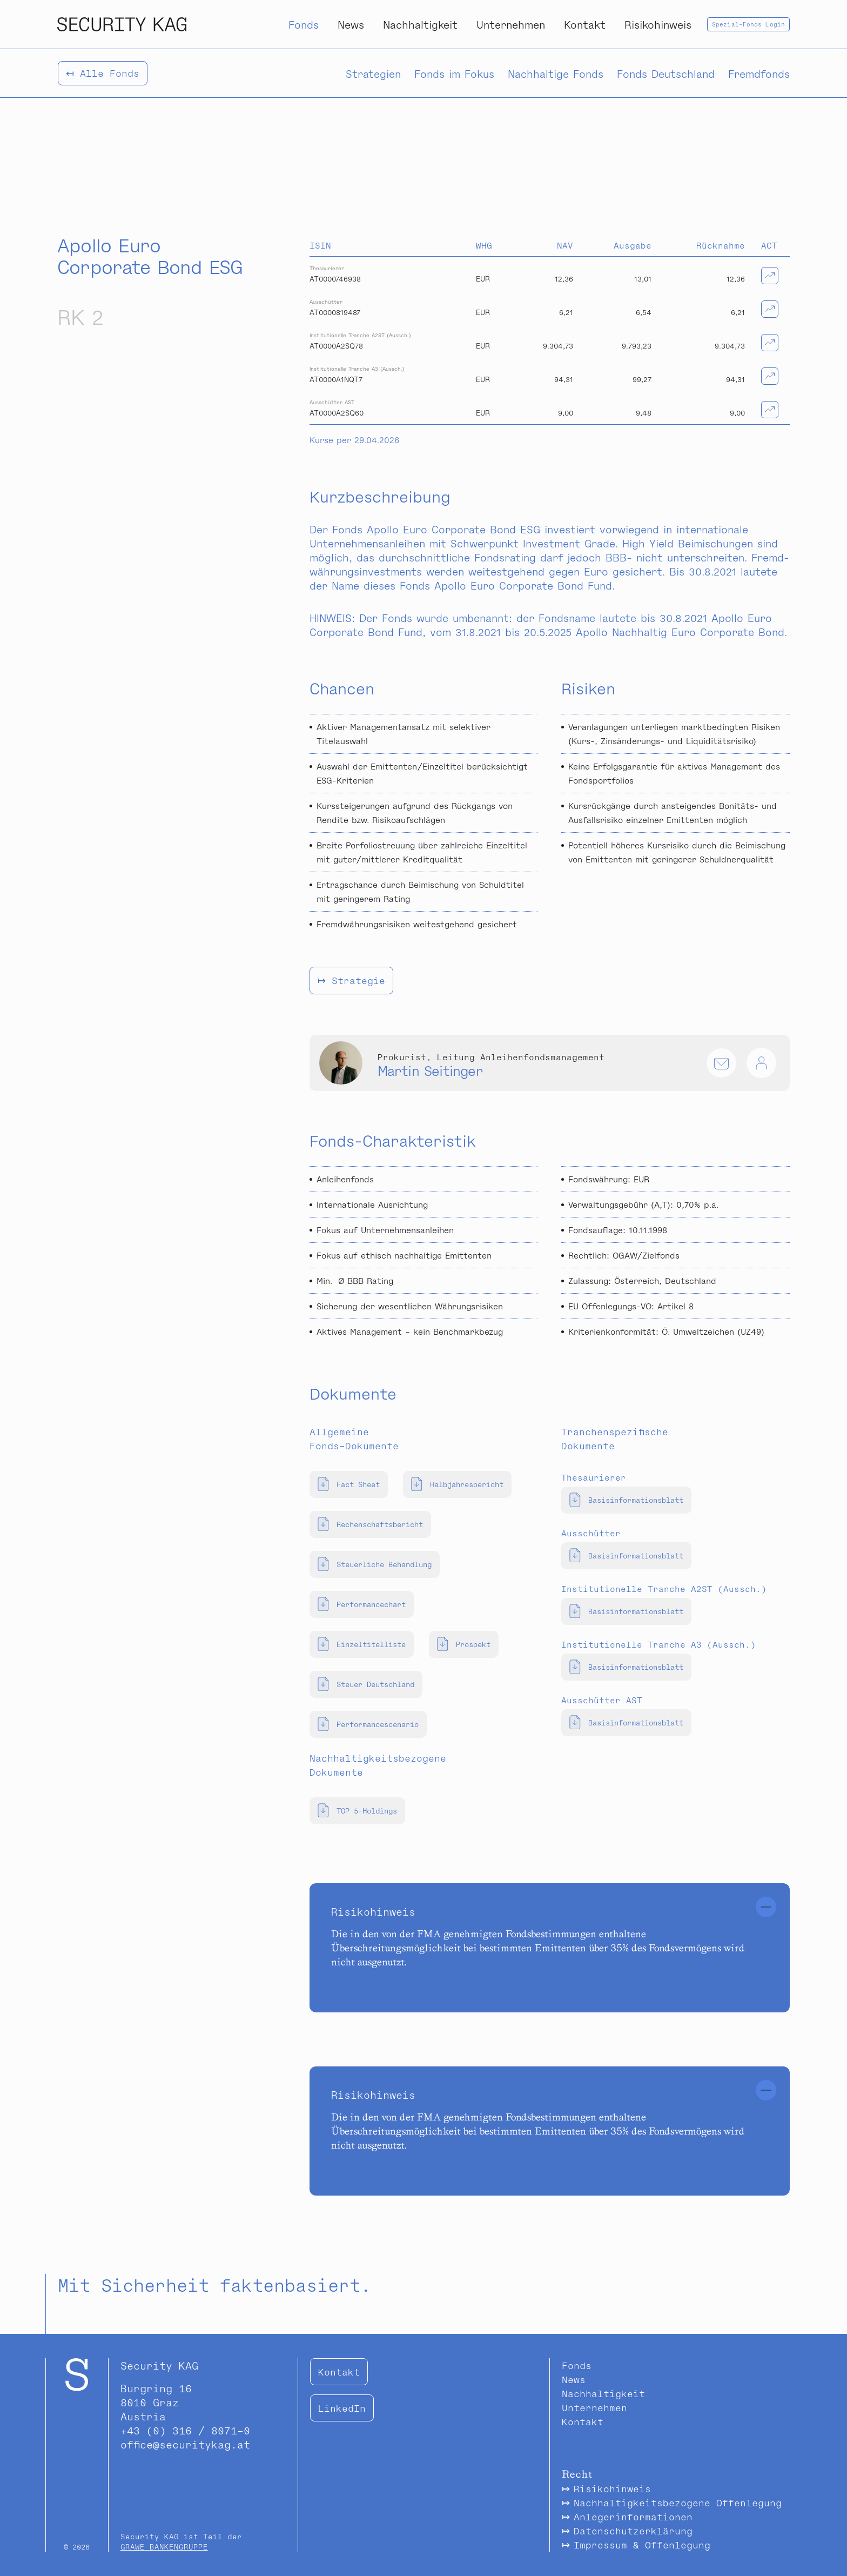  I want to click on Steuerliche Behandlung, so click(375, 1564).